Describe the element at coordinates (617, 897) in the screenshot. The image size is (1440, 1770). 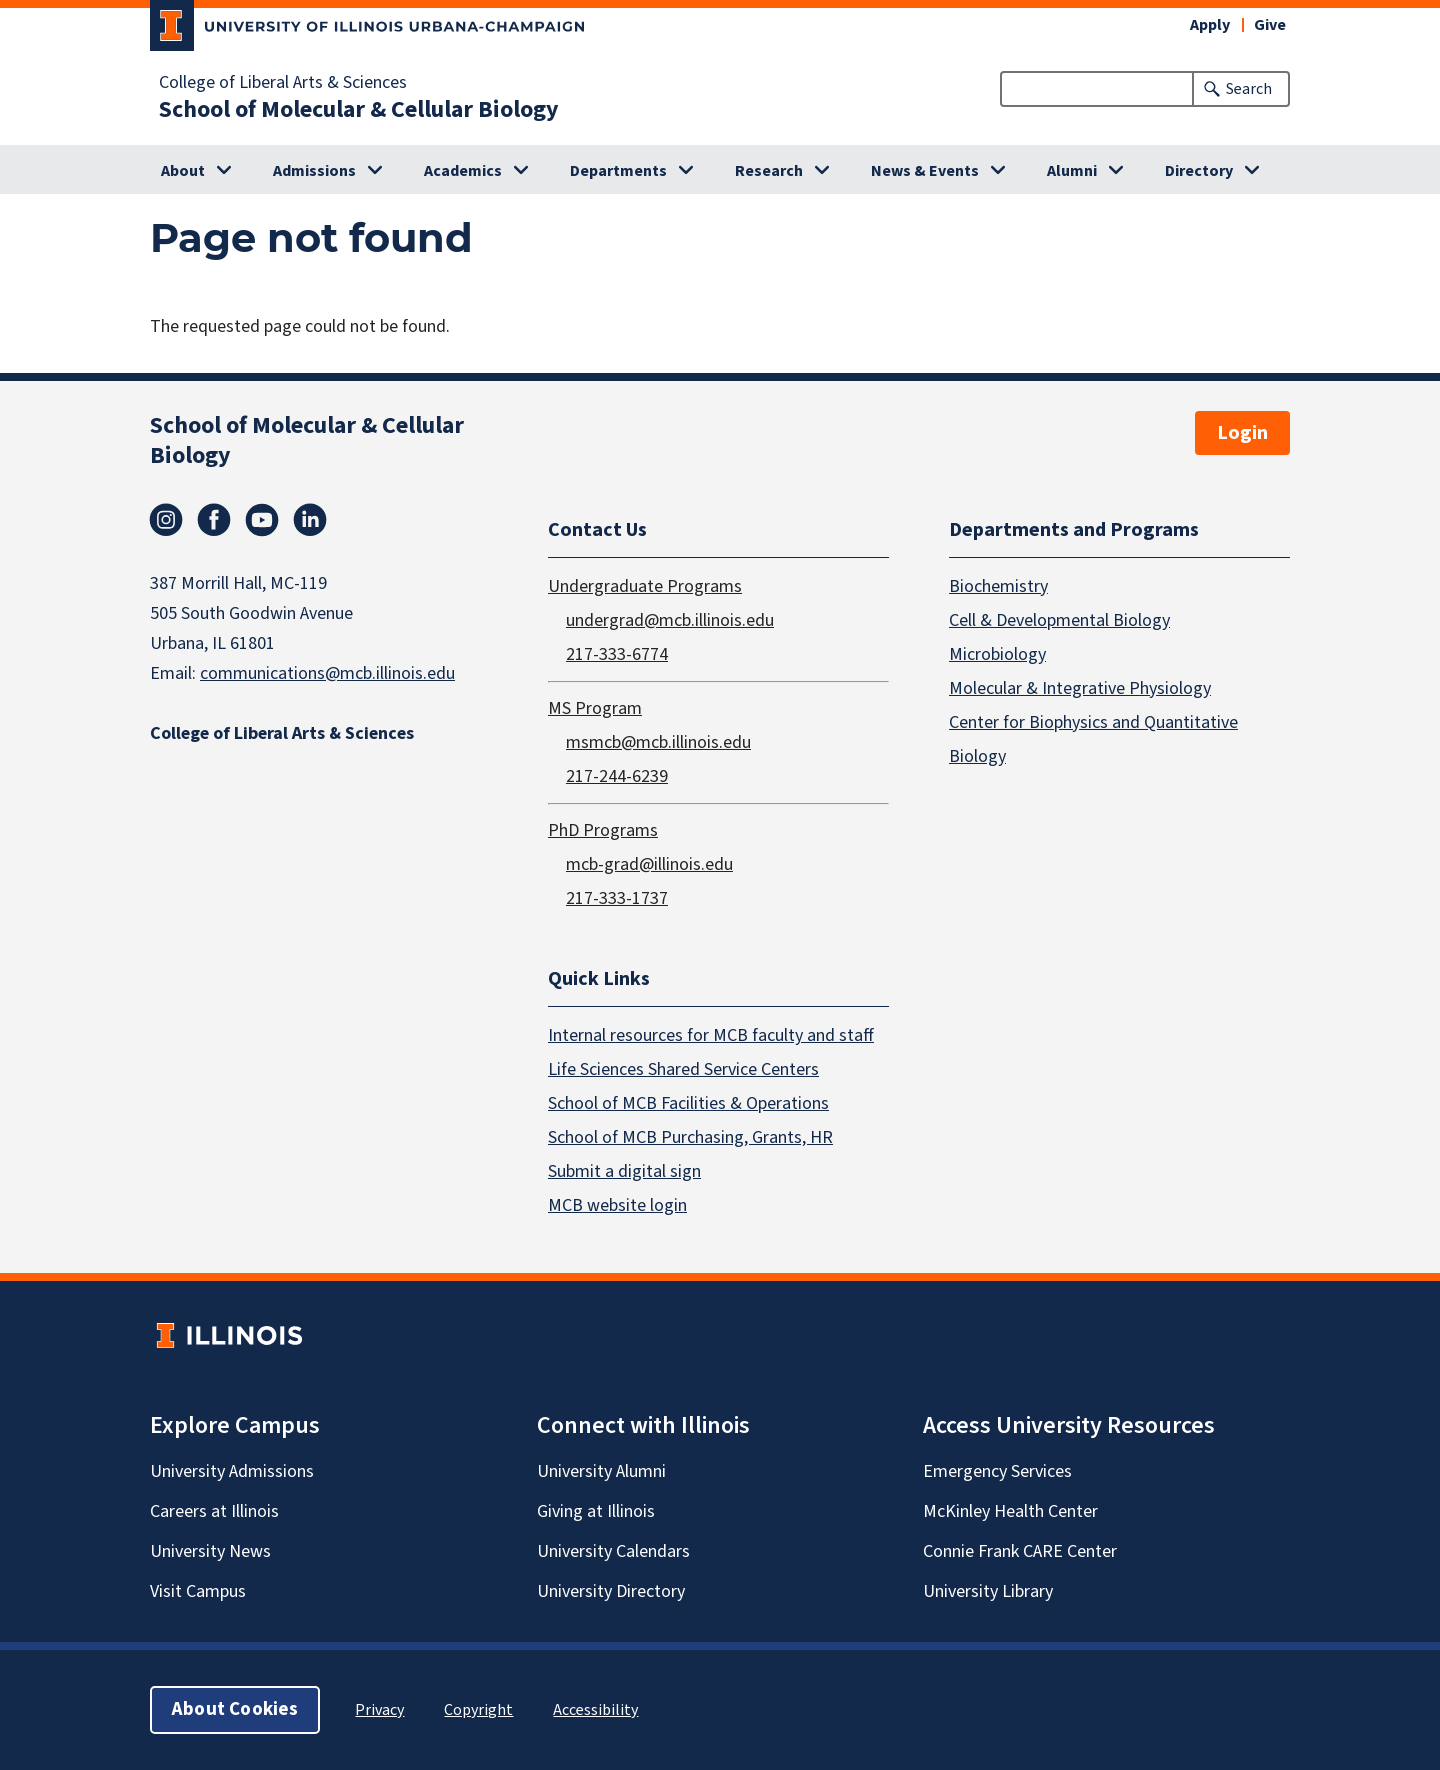
I see `217-333-1737` at that location.